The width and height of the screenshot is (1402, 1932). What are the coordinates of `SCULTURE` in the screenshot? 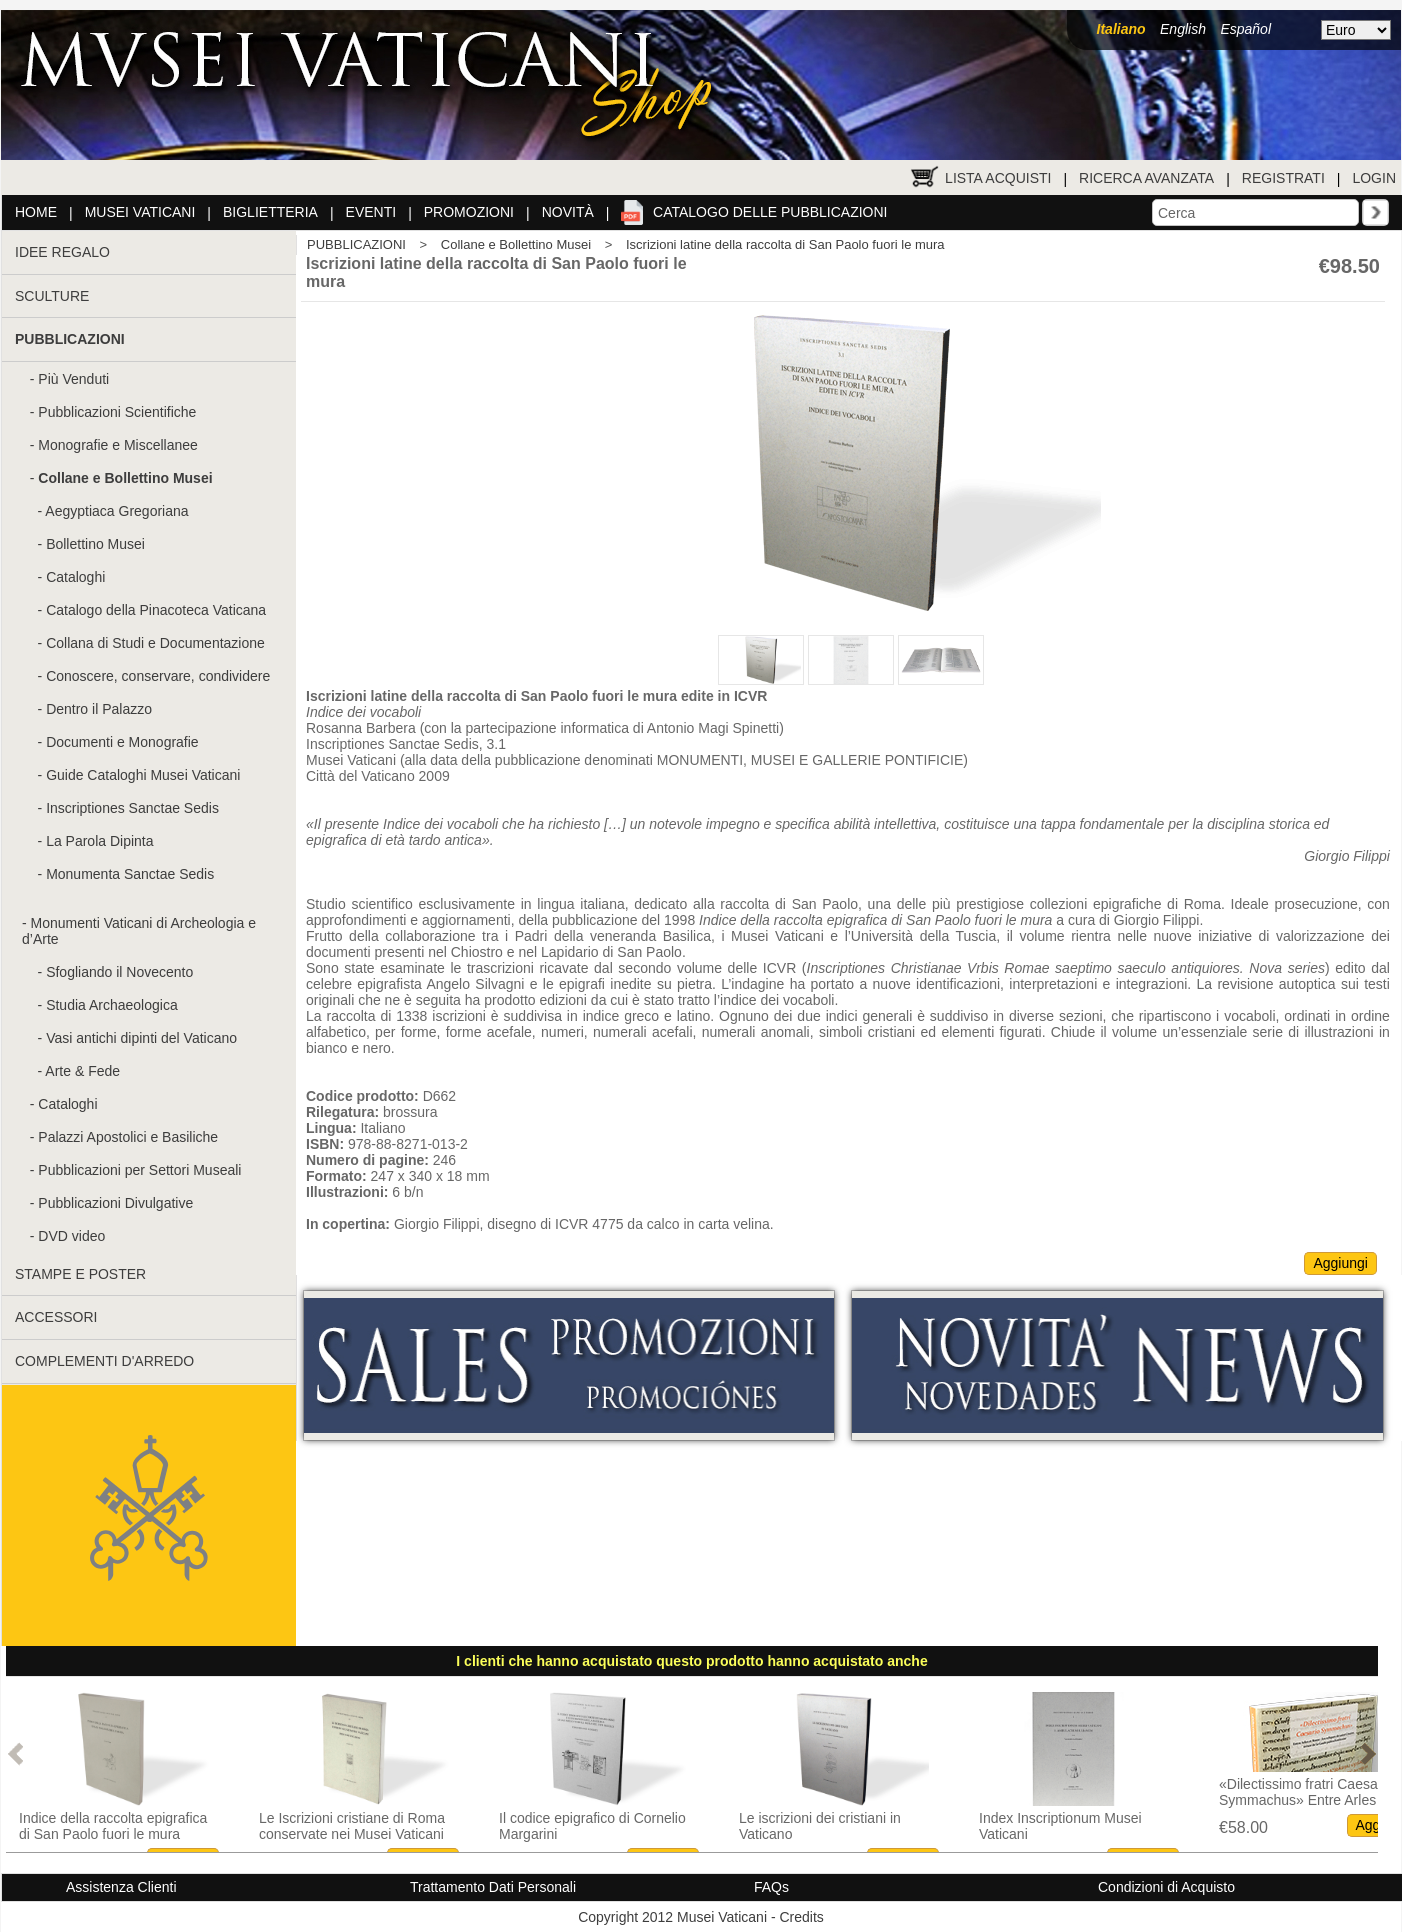 It's located at (52, 296).